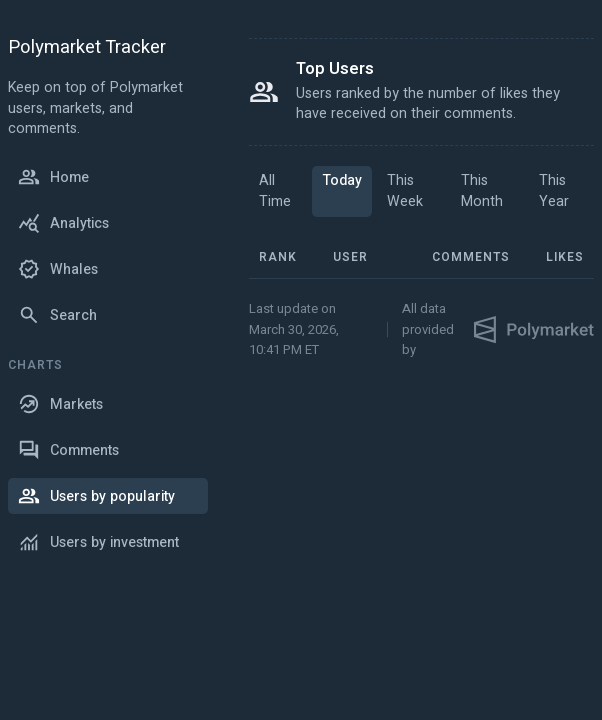 This screenshot has height=720, width=602. Describe the element at coordinates (53, 177) in the screenshot. I see `Home` at that location.